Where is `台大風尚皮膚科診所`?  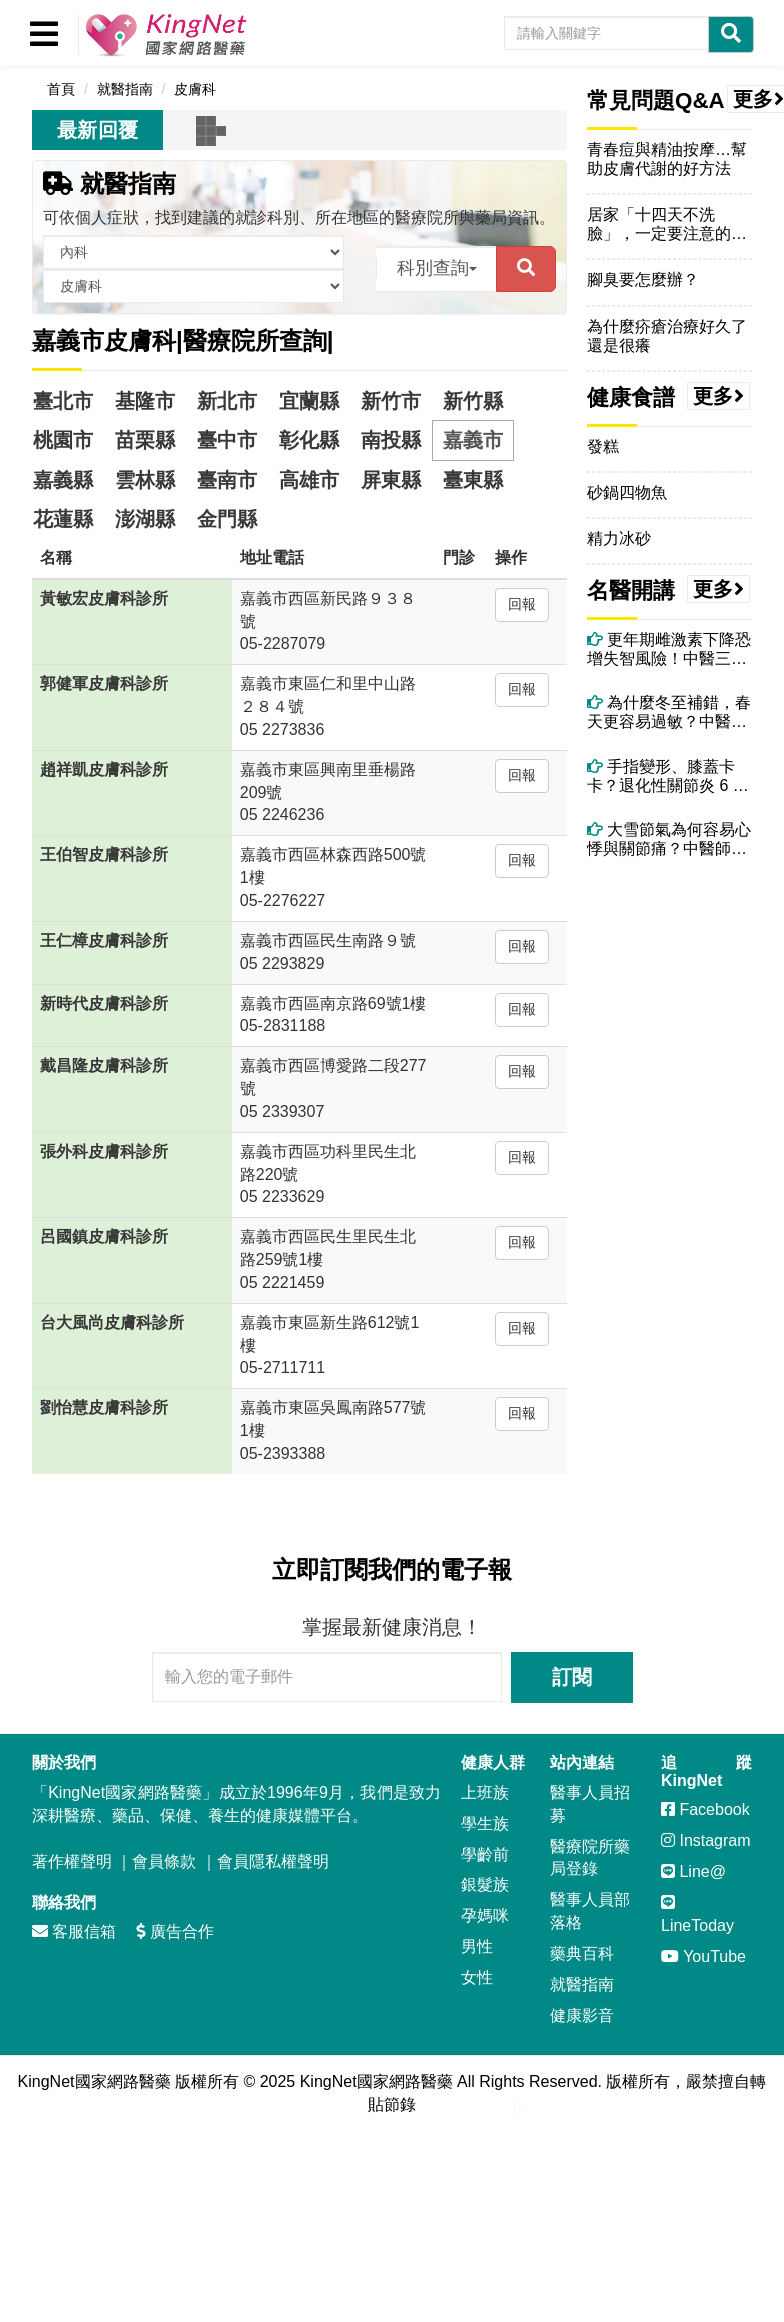
台大風尚皮膚科診所 is located at coordinates (112, 1322).